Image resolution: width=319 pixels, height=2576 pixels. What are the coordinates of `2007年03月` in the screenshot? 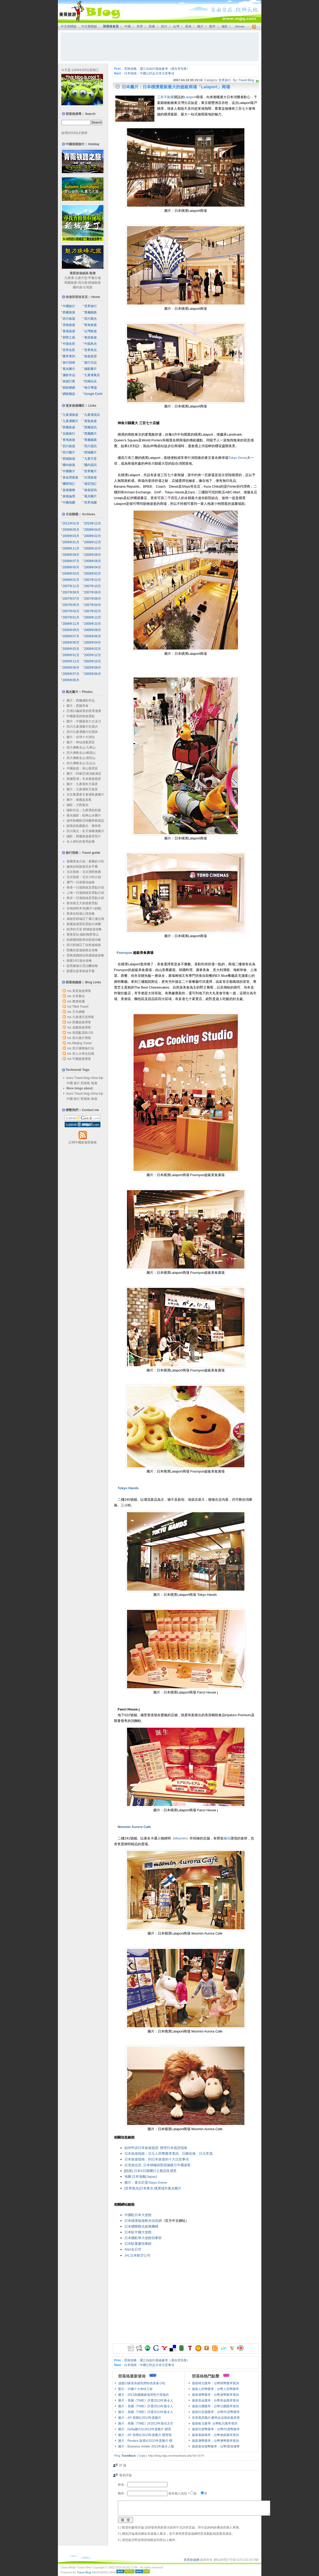 It's located at (71, 611).